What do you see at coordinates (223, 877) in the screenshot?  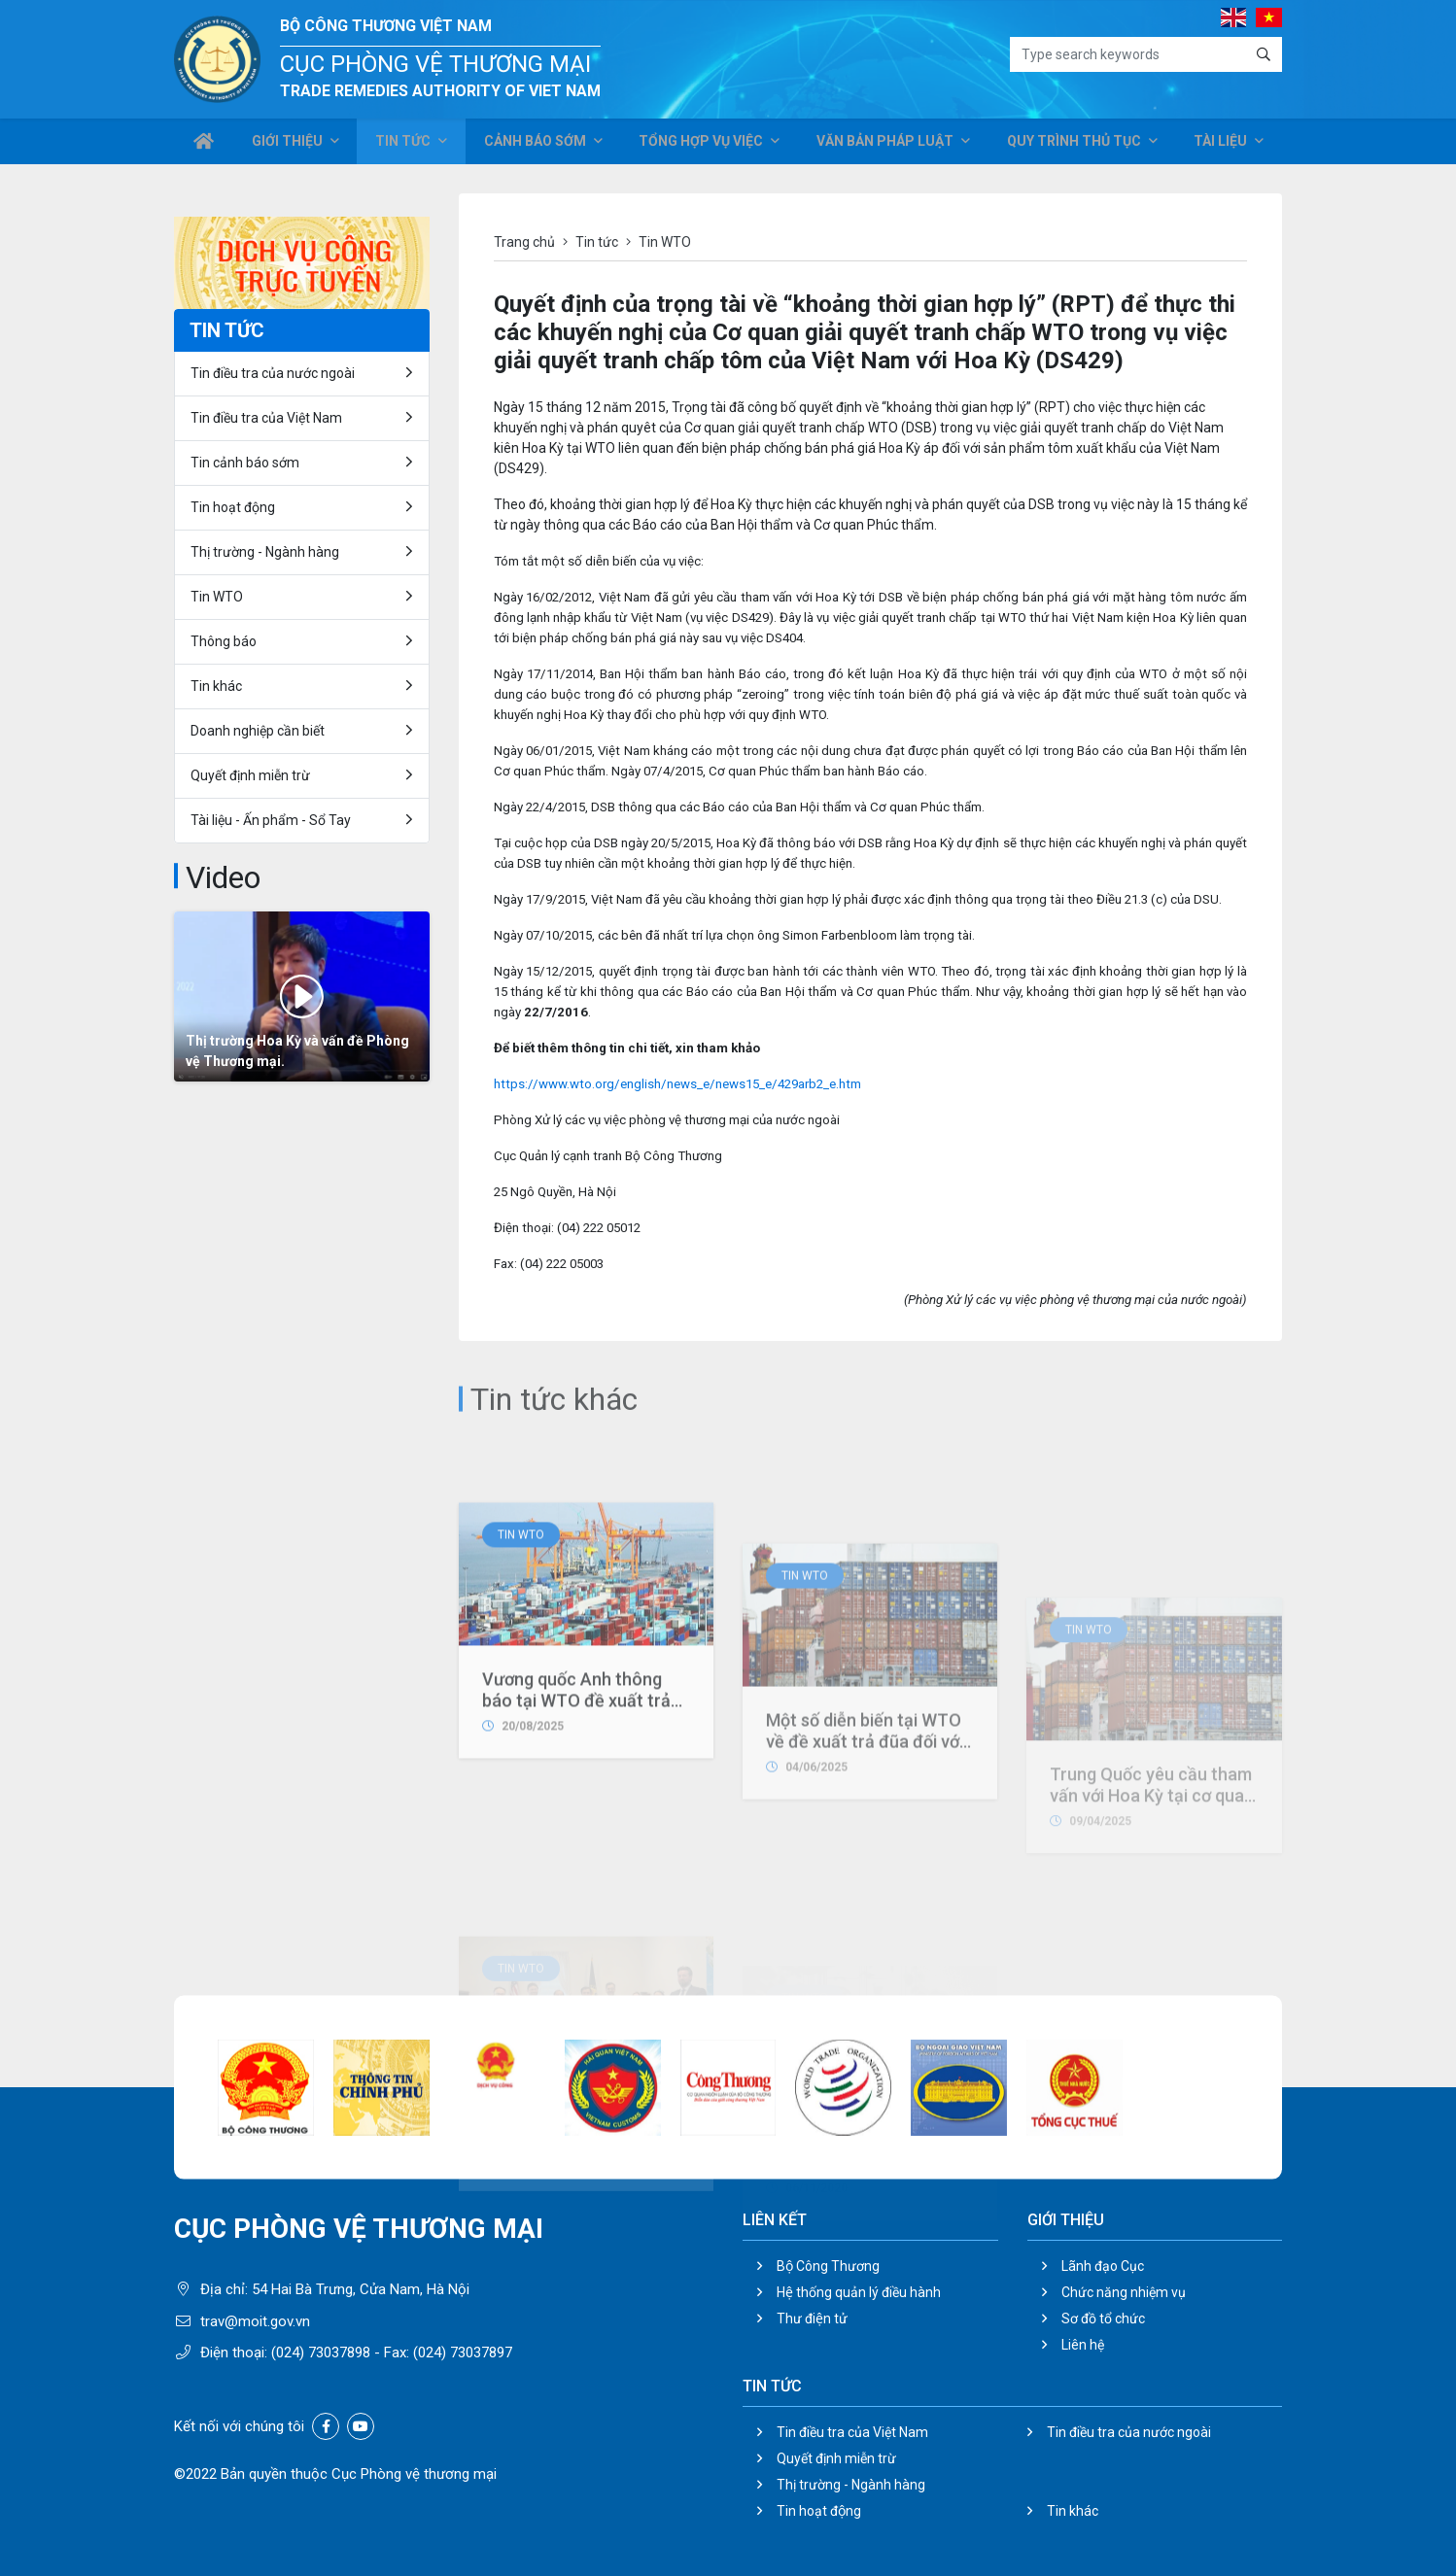 I see `Video` at bounding box center [223, 877].